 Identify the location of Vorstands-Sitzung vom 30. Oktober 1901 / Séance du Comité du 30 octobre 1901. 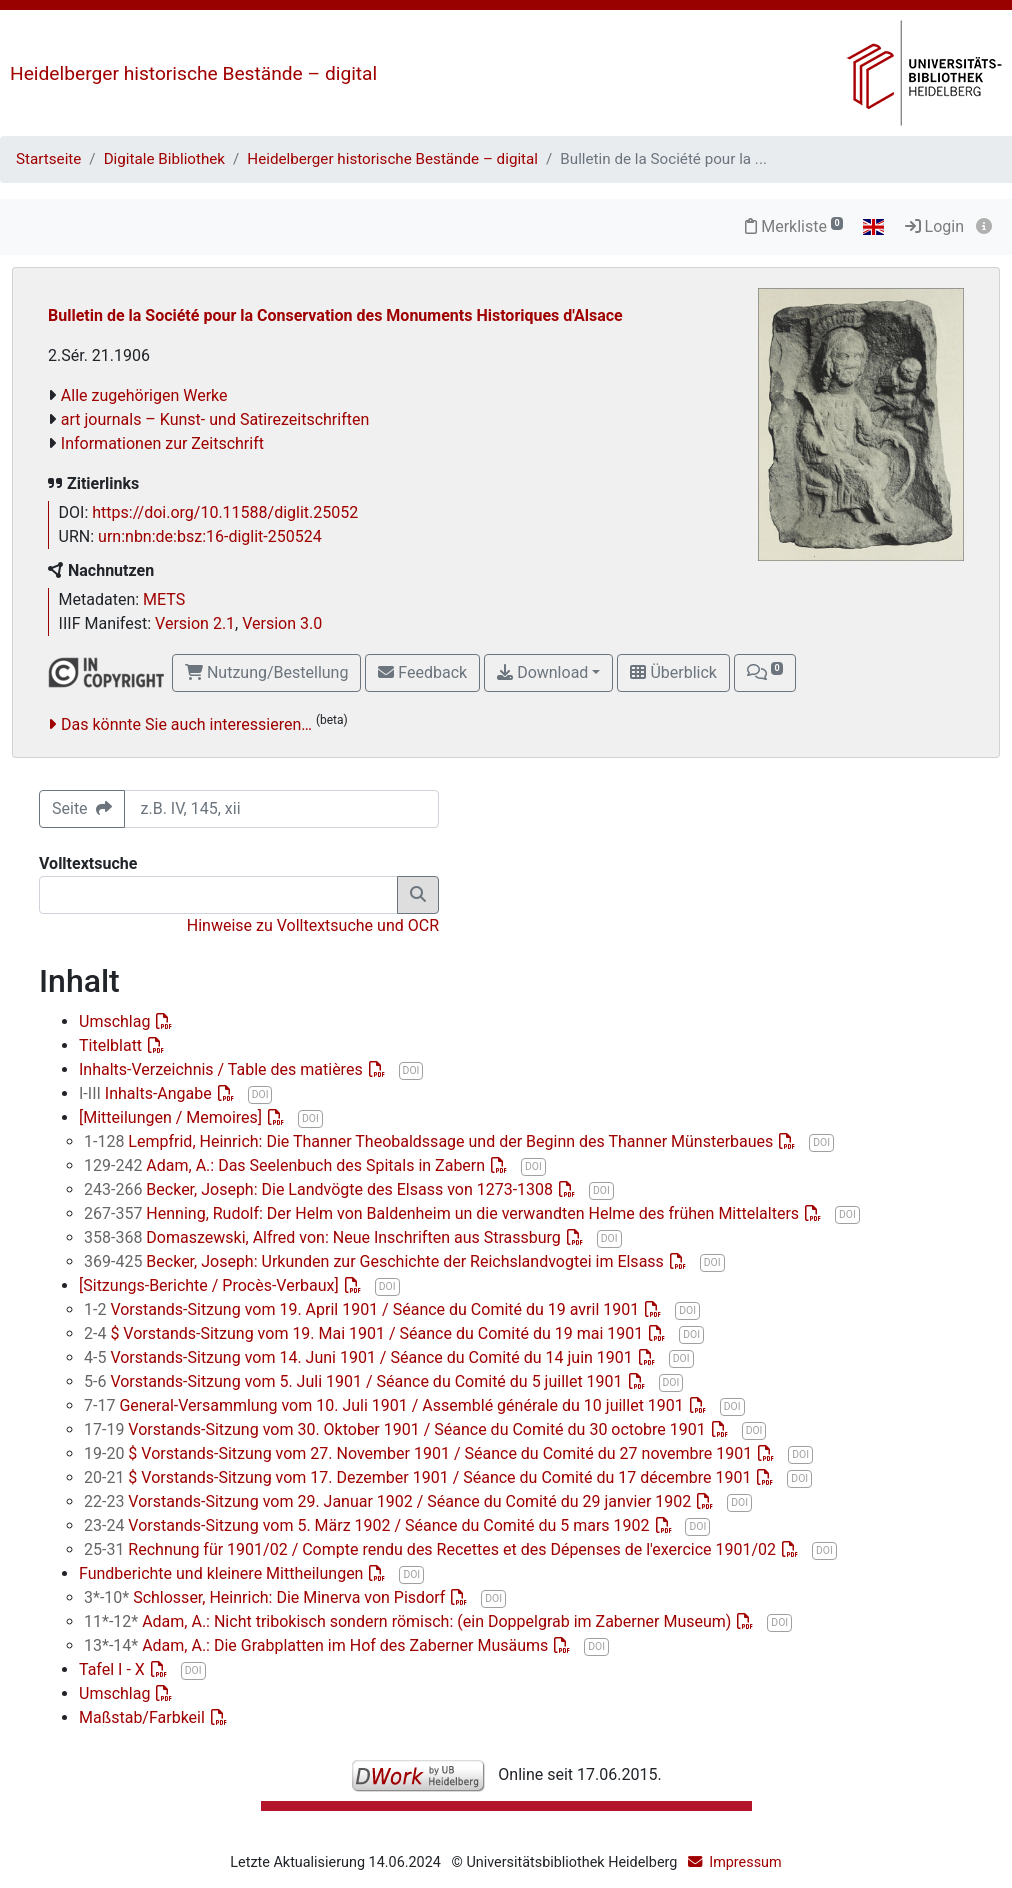
(397, 1429).